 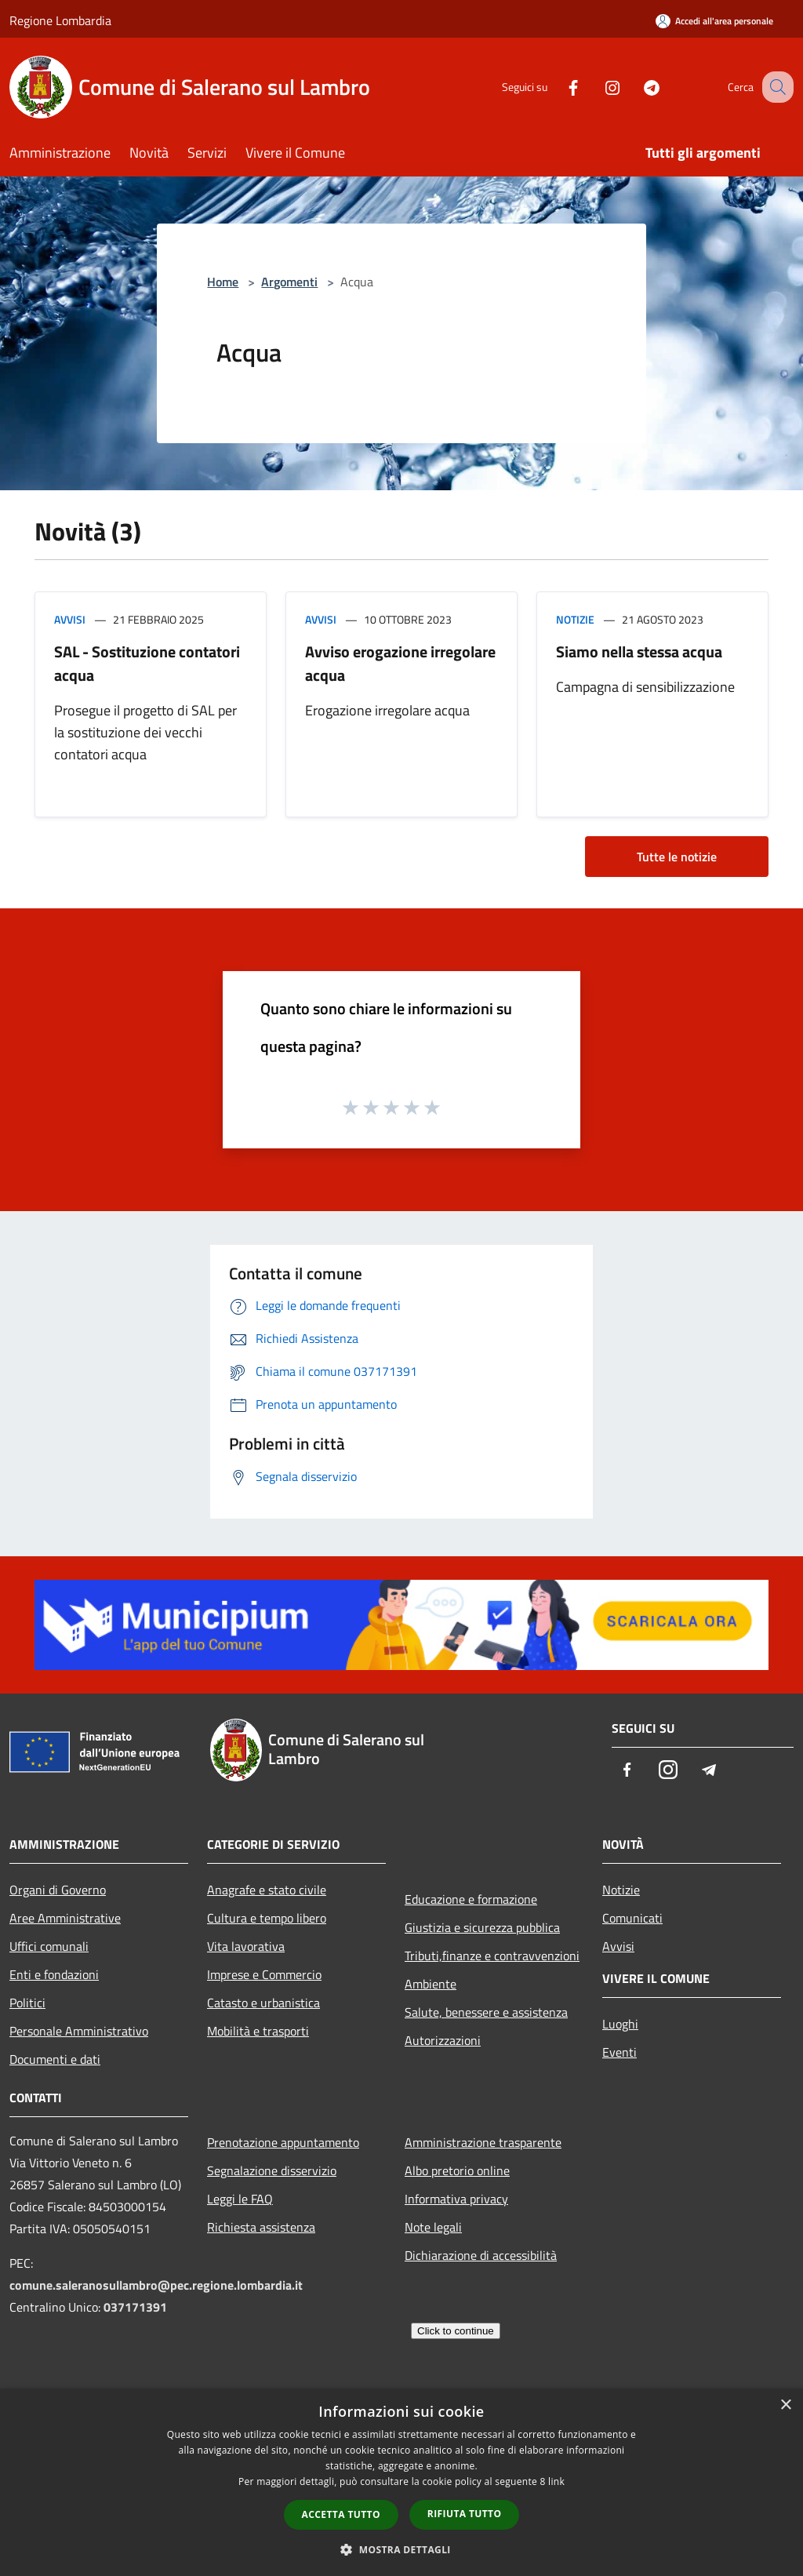 I want to click on Segnalazione disservizio, so click(x=271, y=2170).